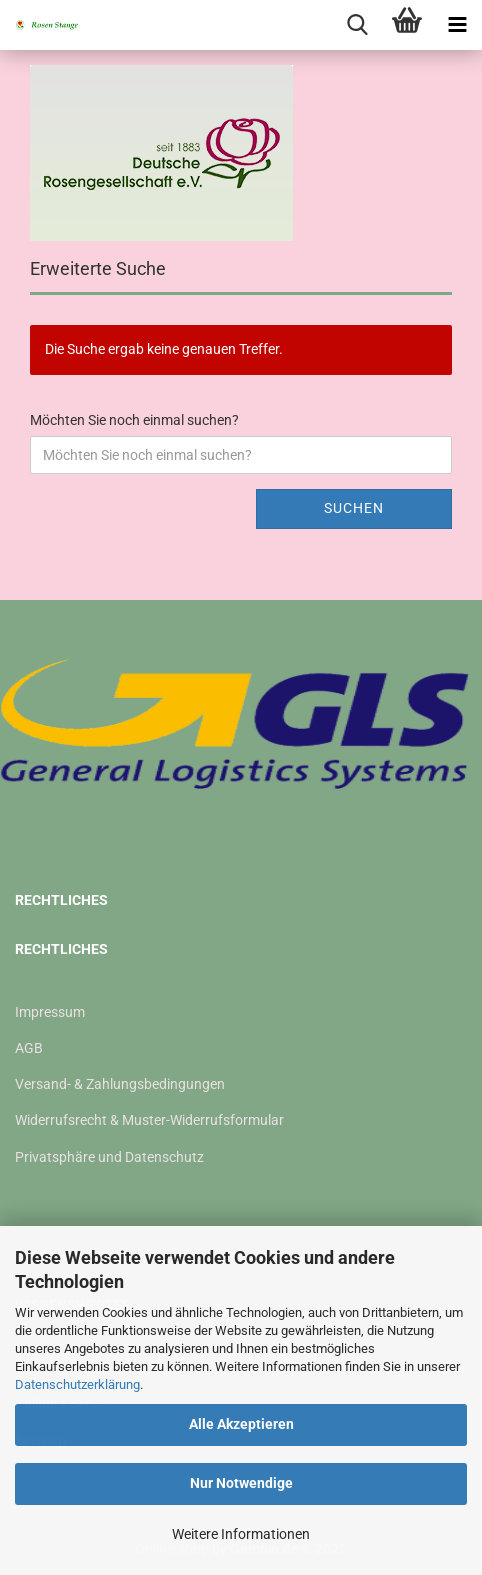  What do you see at coordinates (241, 1424) in the screenshot?
I see `Alle Akzeptieren` at bounding box center [241, 1424].